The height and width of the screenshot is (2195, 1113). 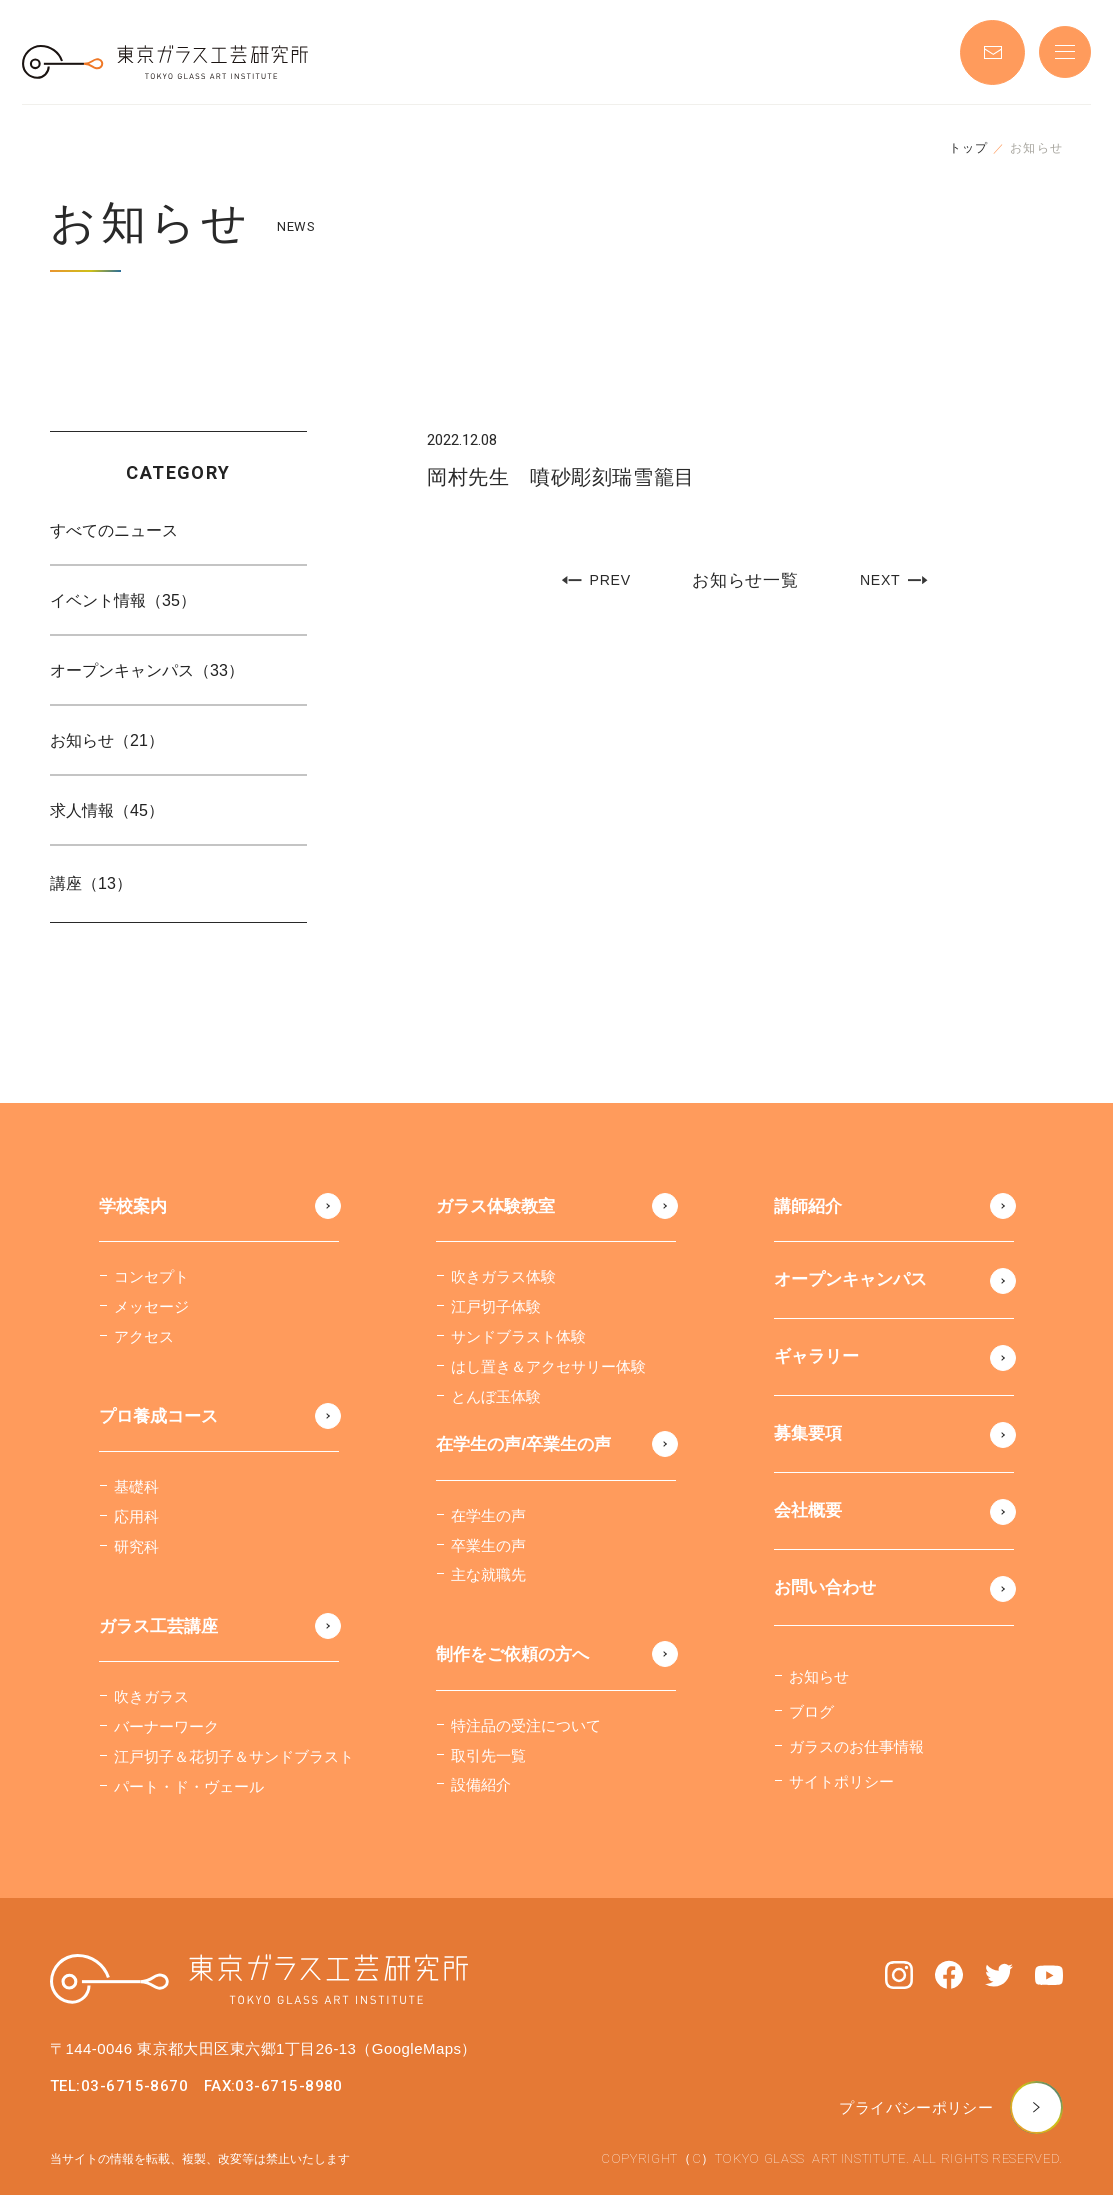 What do you see at coordinates (811, 1711) in the screenshot?
I see `ブログ` at bounding box center [811, 1711].